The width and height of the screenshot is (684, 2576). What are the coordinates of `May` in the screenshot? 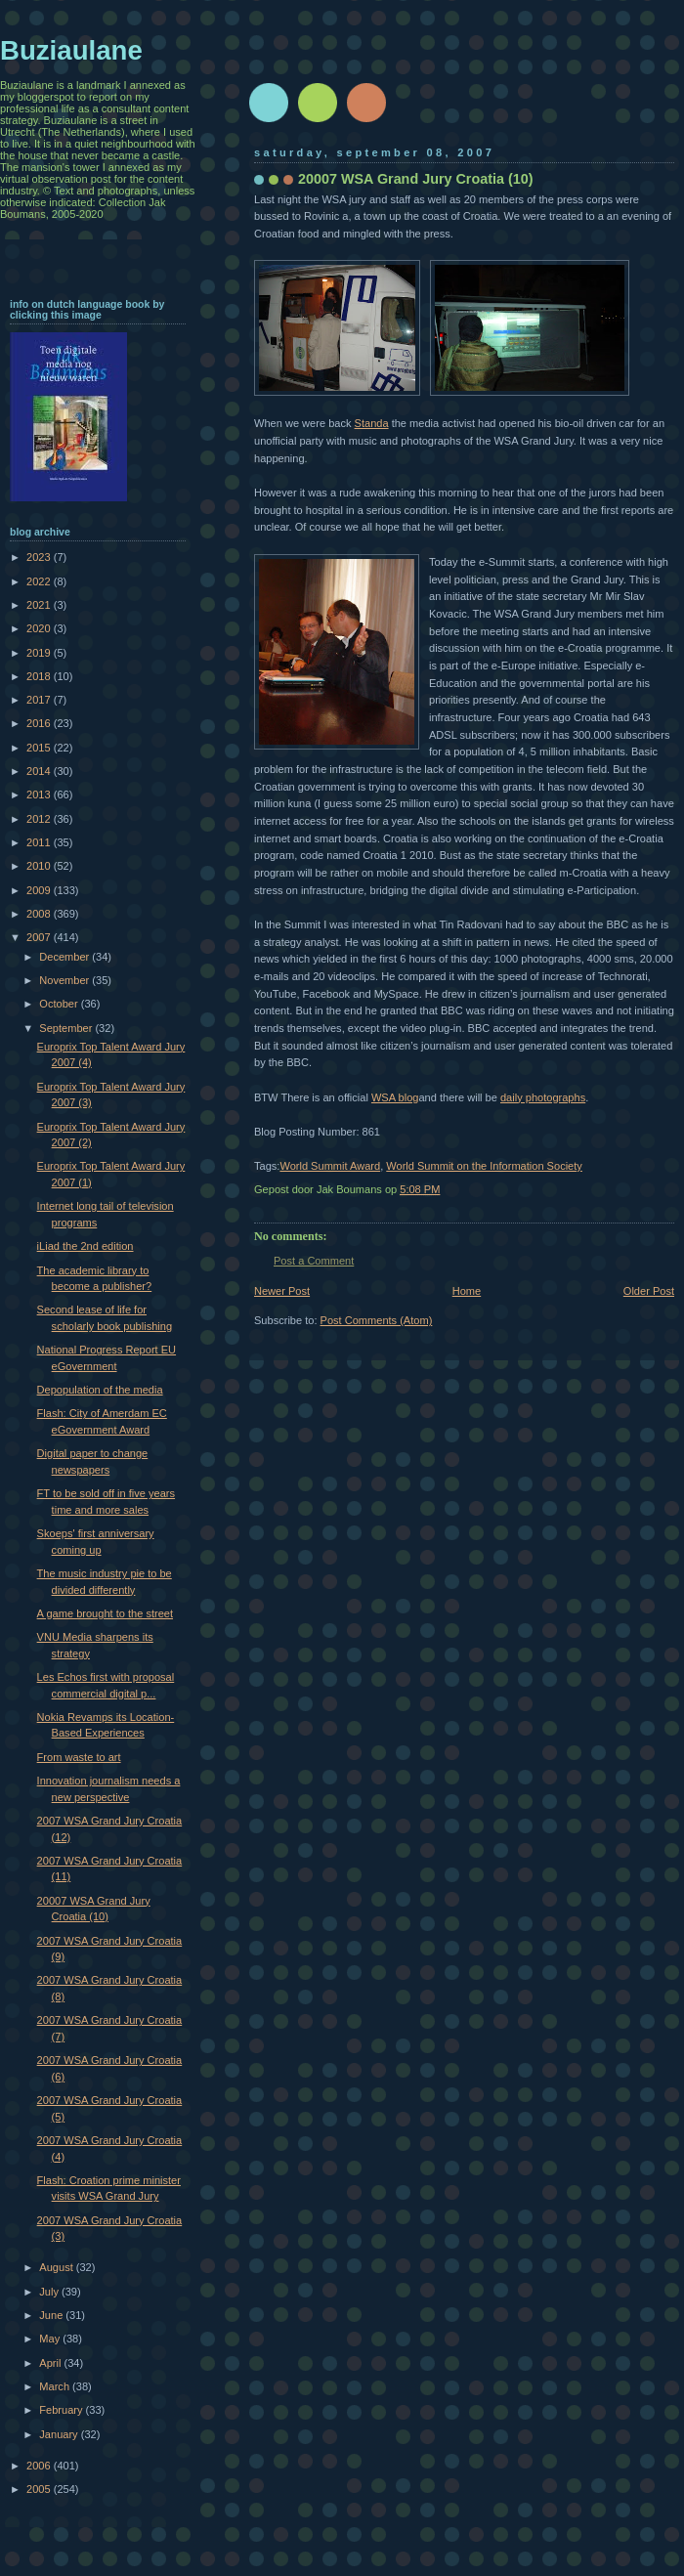 It's located at (51, 2338).